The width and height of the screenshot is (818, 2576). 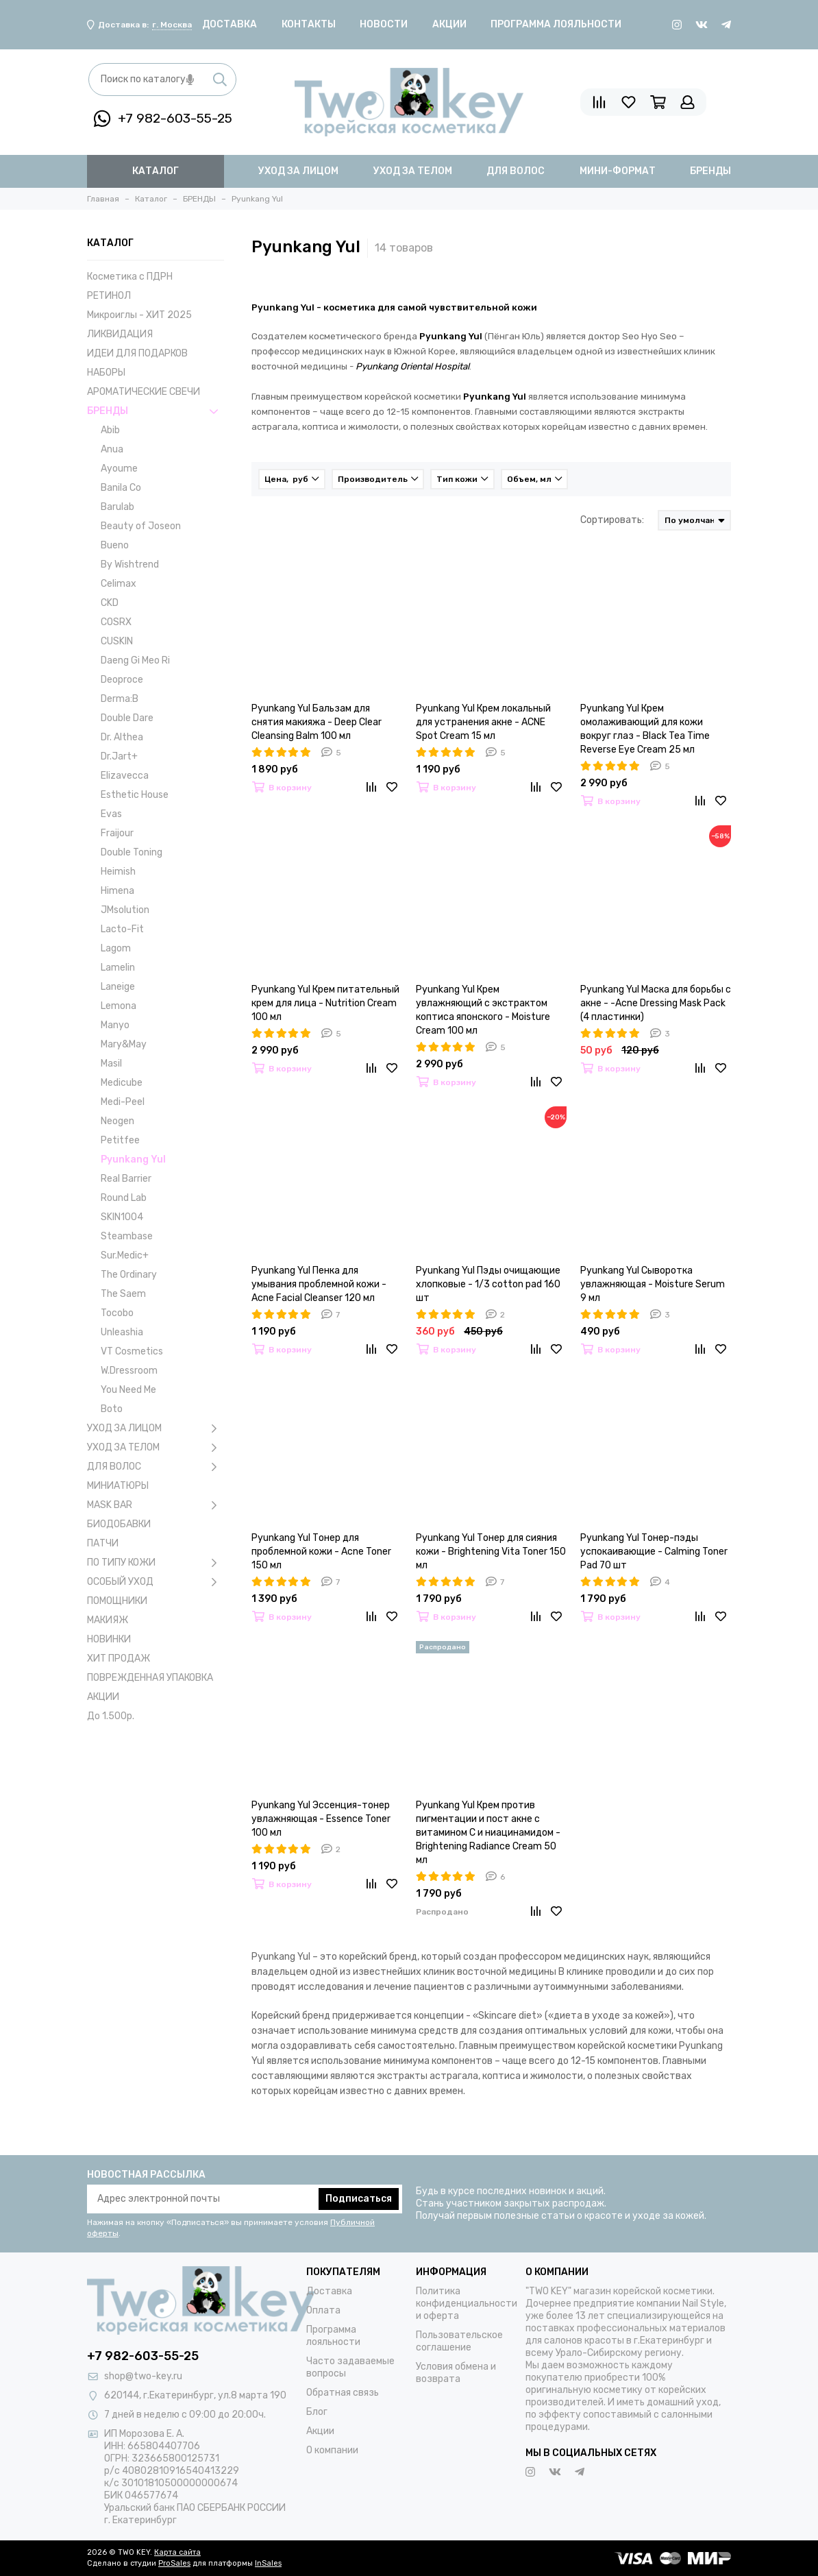 What do you see at coordinates (459, 2341) in the screenshot?
I see `Пользовательское соглашение` at bounding box center [459, 2341].